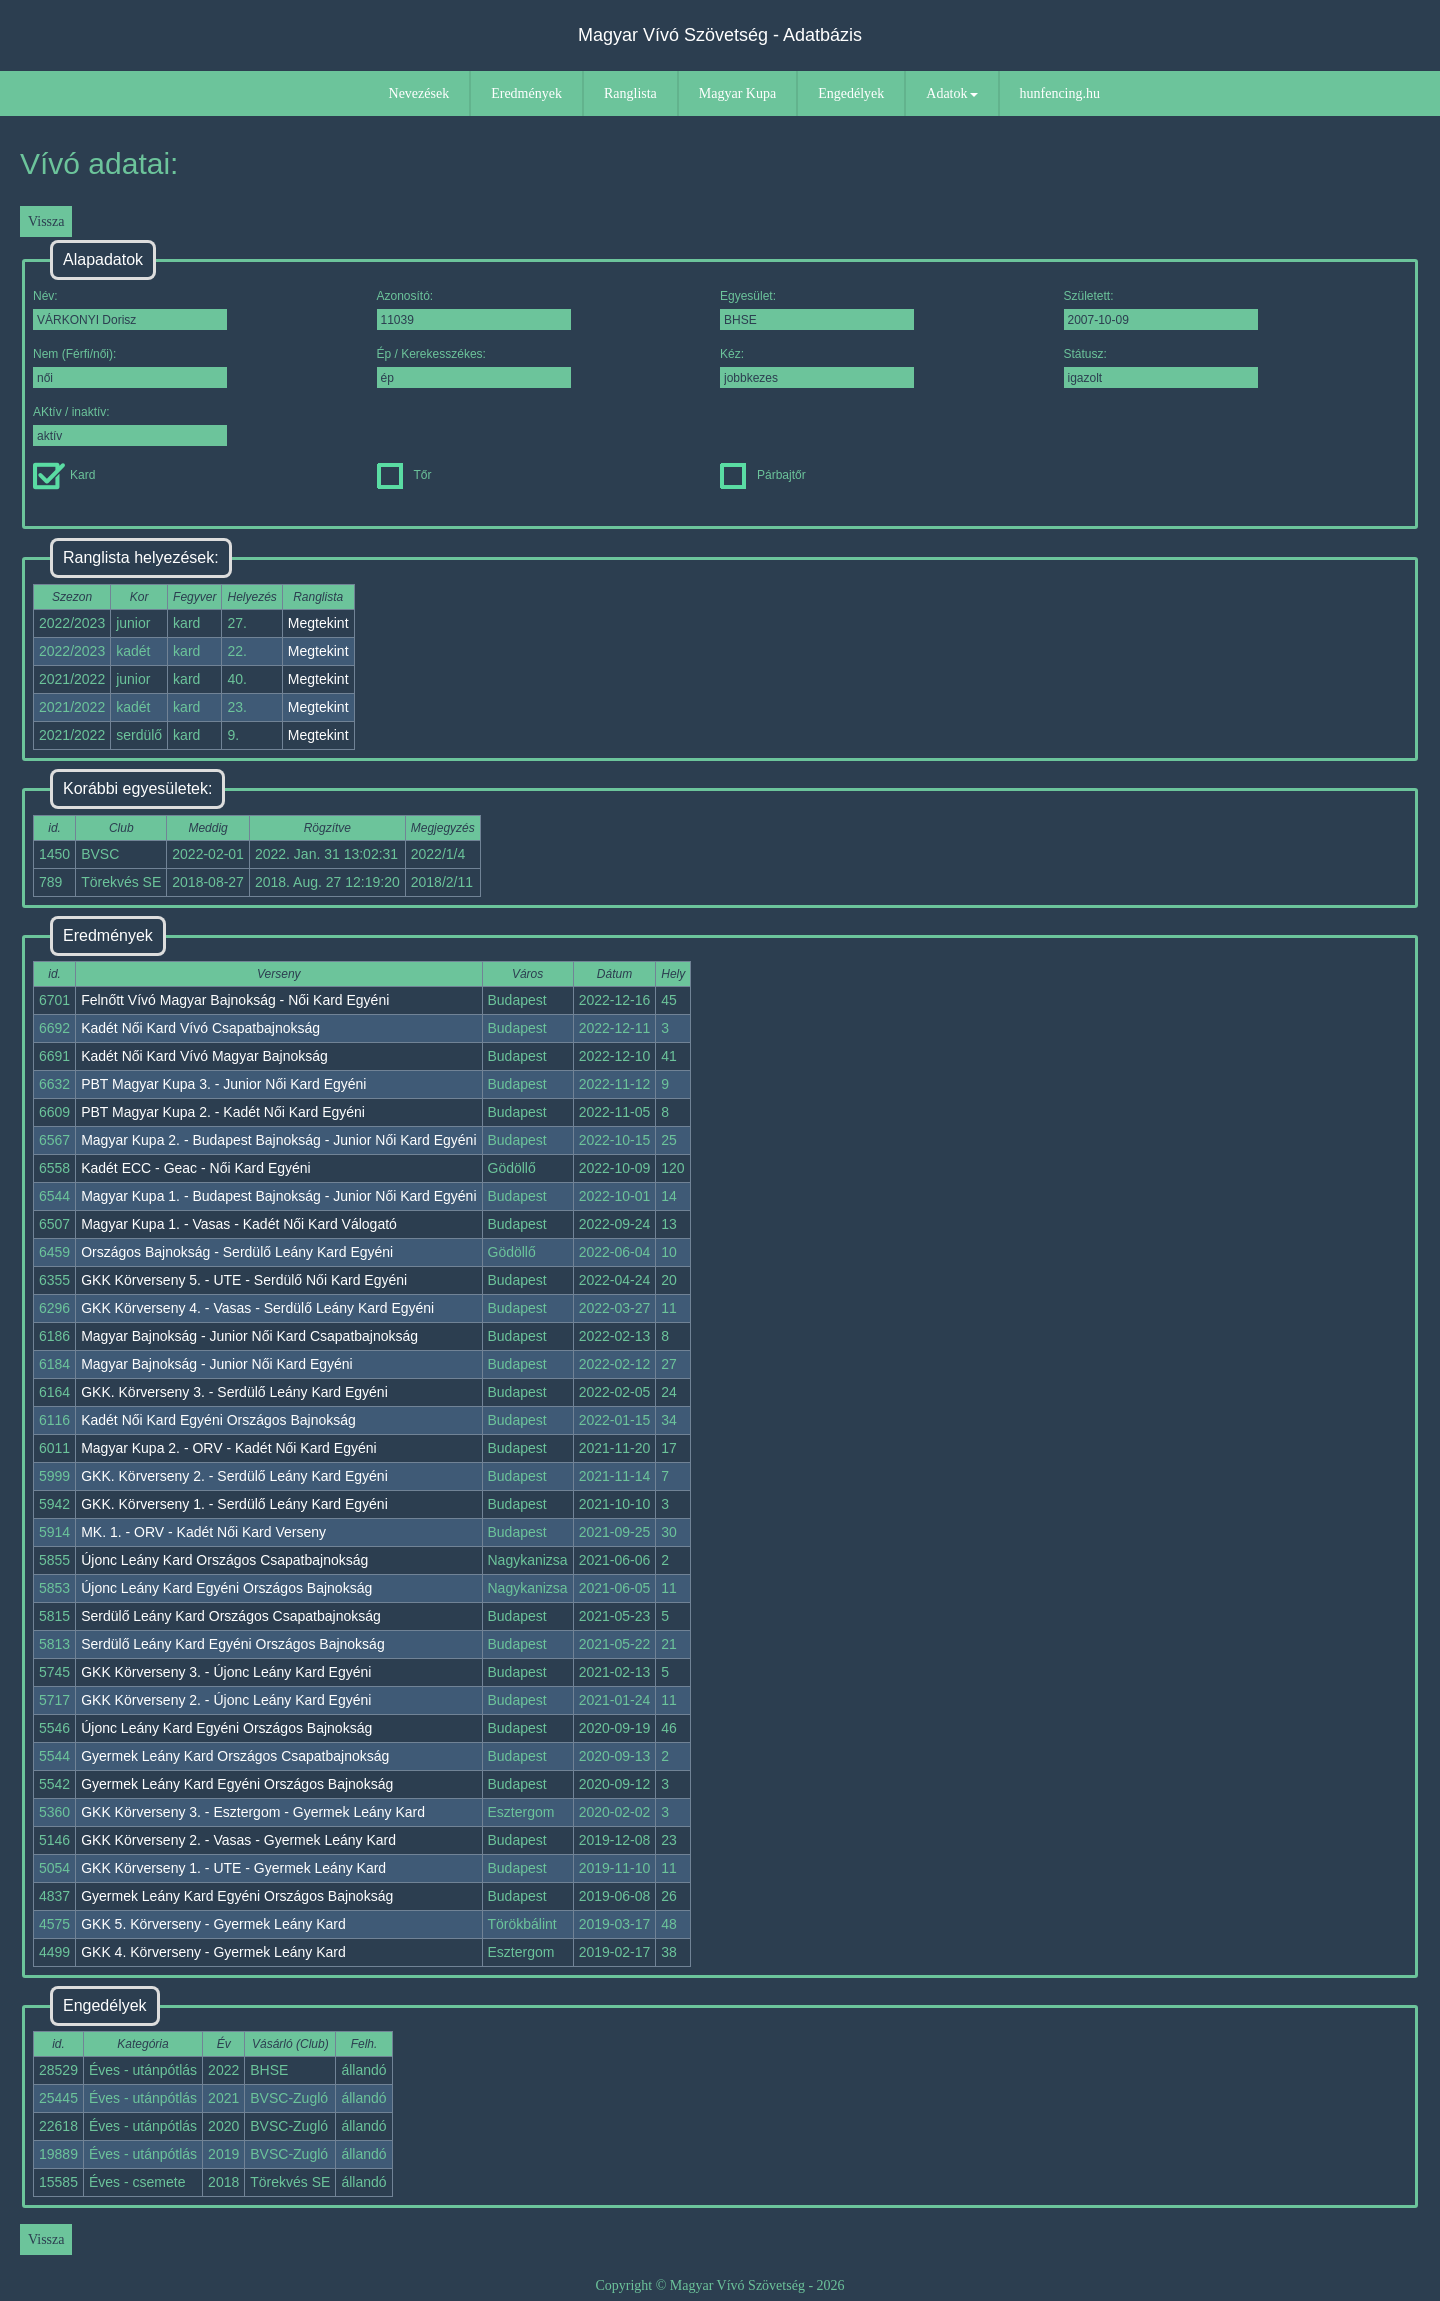  Describe the element at coordinates (737, 93) in the screenshot. I see `Magyar Kupa` at that location.